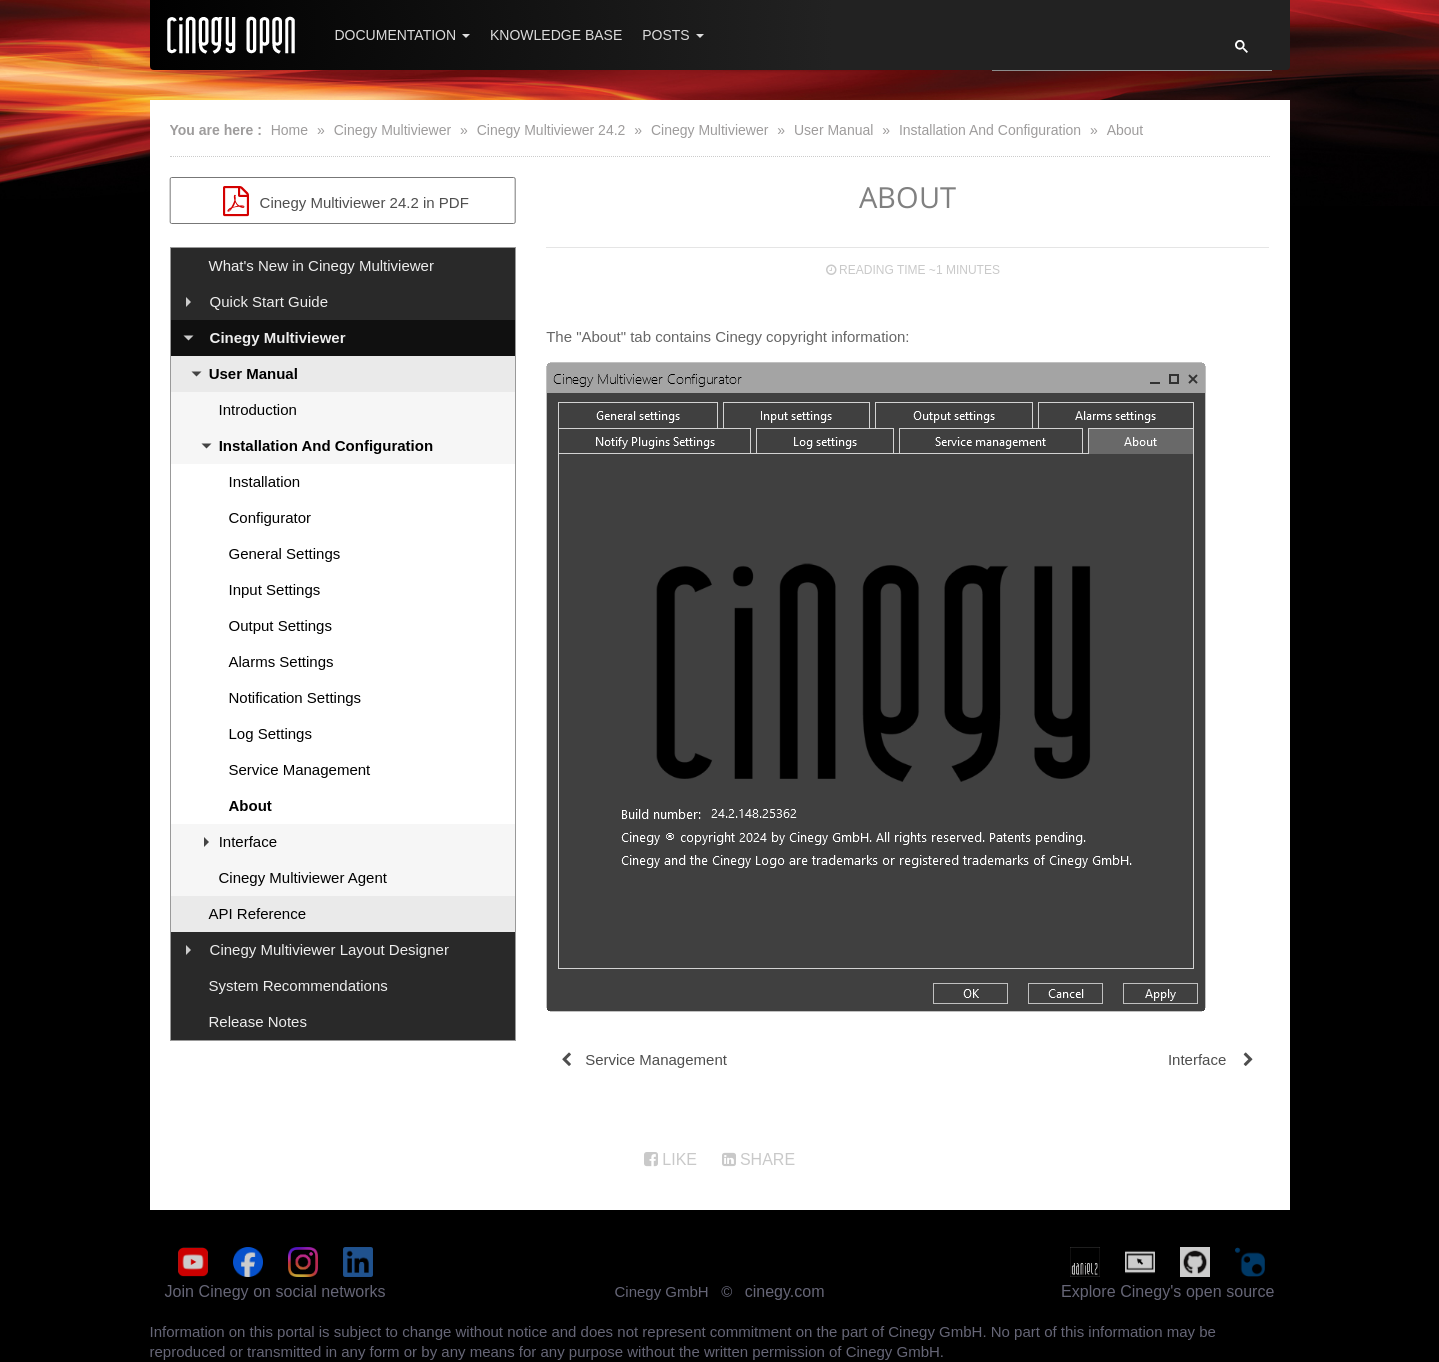 The image size is (1439, 1362). What do you see at coordinates (321, 265) in the screenshot?
I see `What's New in Cinegy Multiviewer` at bounding box center [321, 265].